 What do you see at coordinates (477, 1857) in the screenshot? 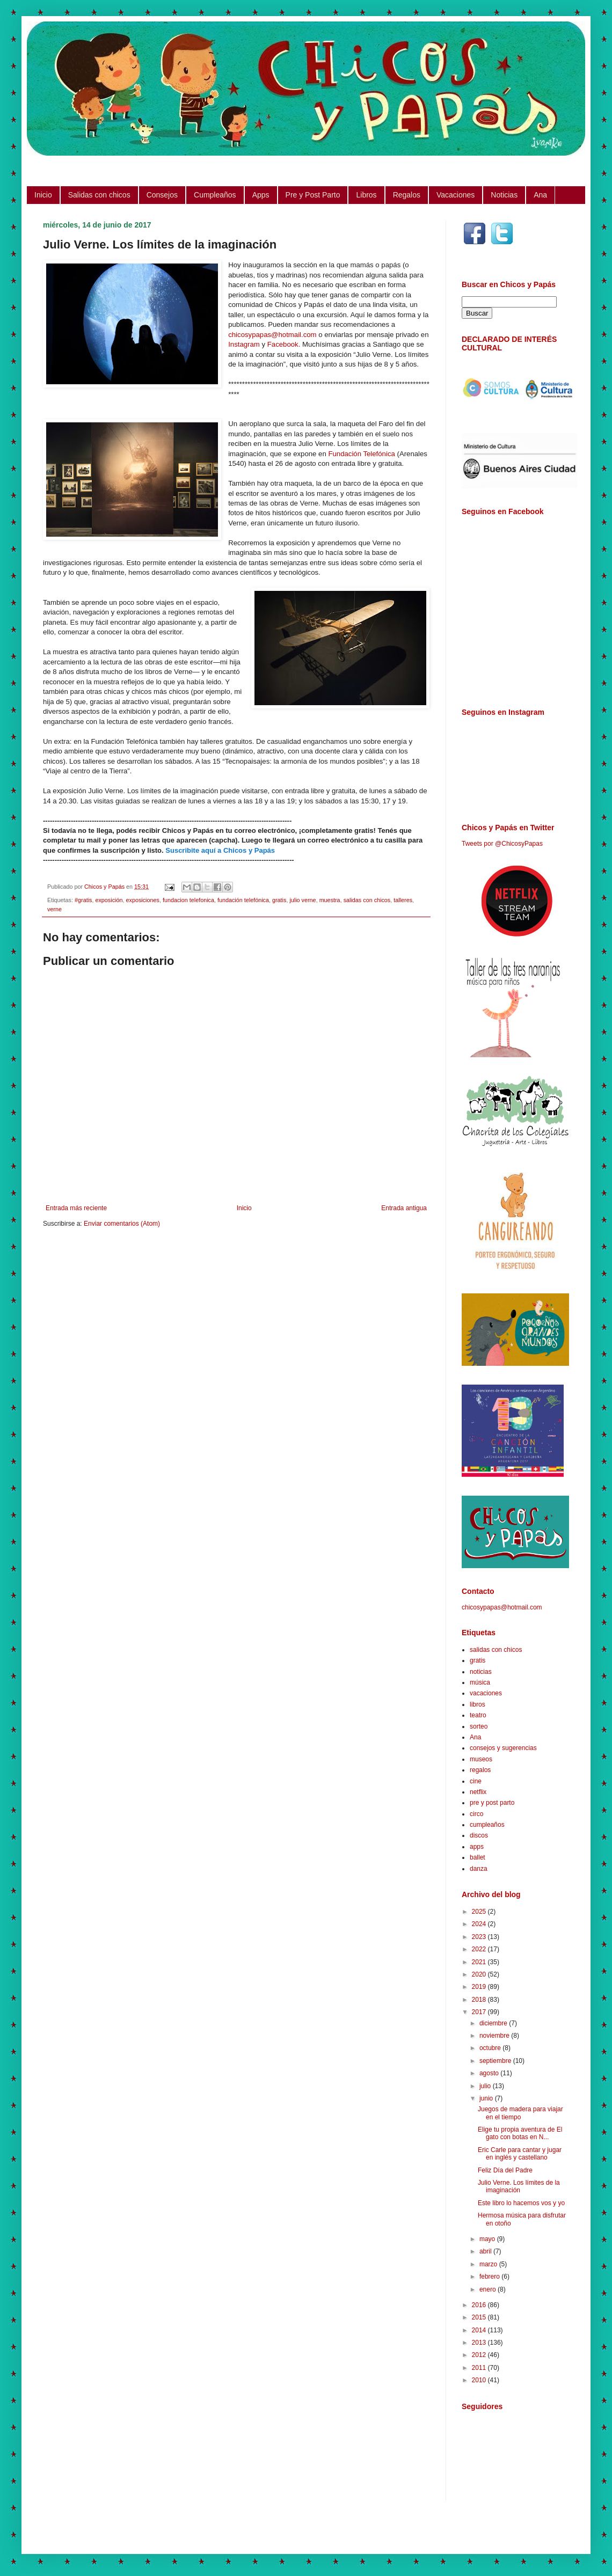
I see `ballet` at bounding box center [477, 1857].